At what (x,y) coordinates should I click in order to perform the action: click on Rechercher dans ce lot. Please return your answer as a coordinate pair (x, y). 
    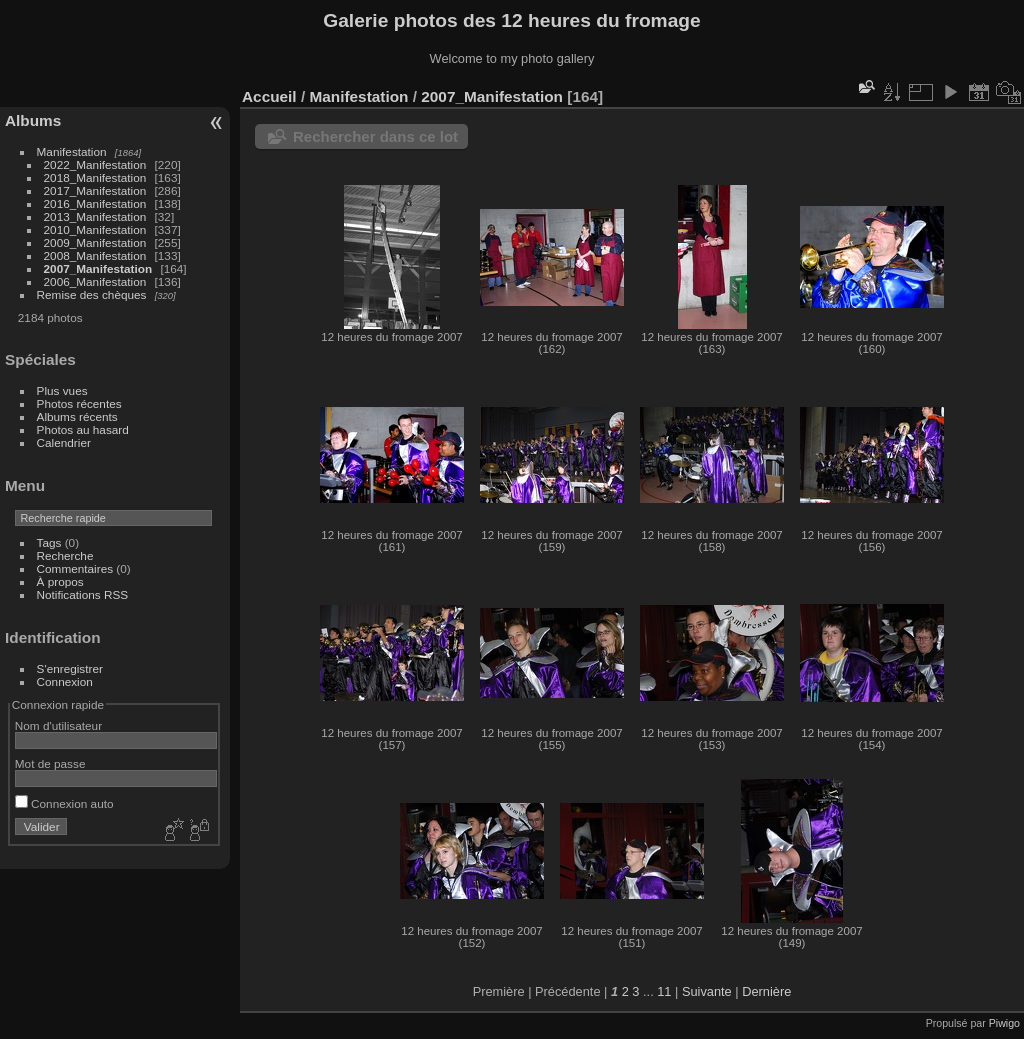
    Looking at the image, I should click on (375, 136).